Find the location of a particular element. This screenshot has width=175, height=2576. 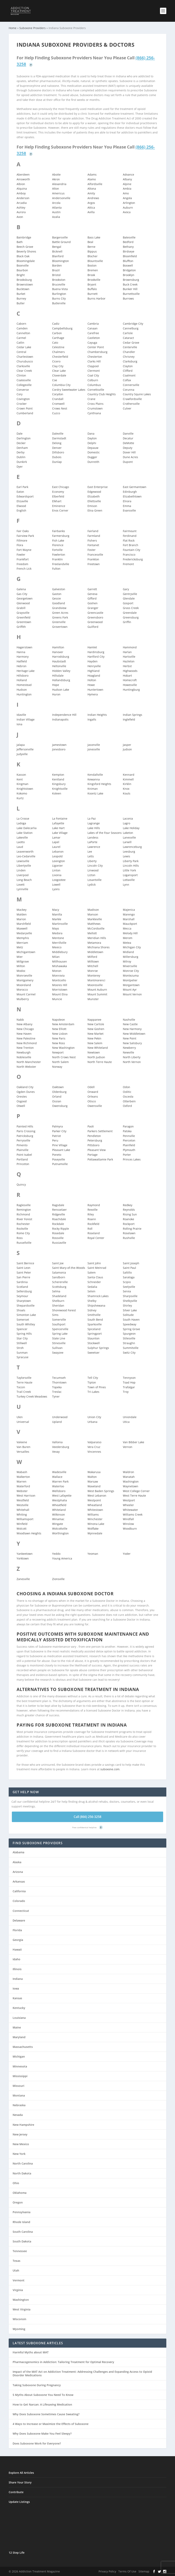

Stillwell is located at coordinates (22, 1343).